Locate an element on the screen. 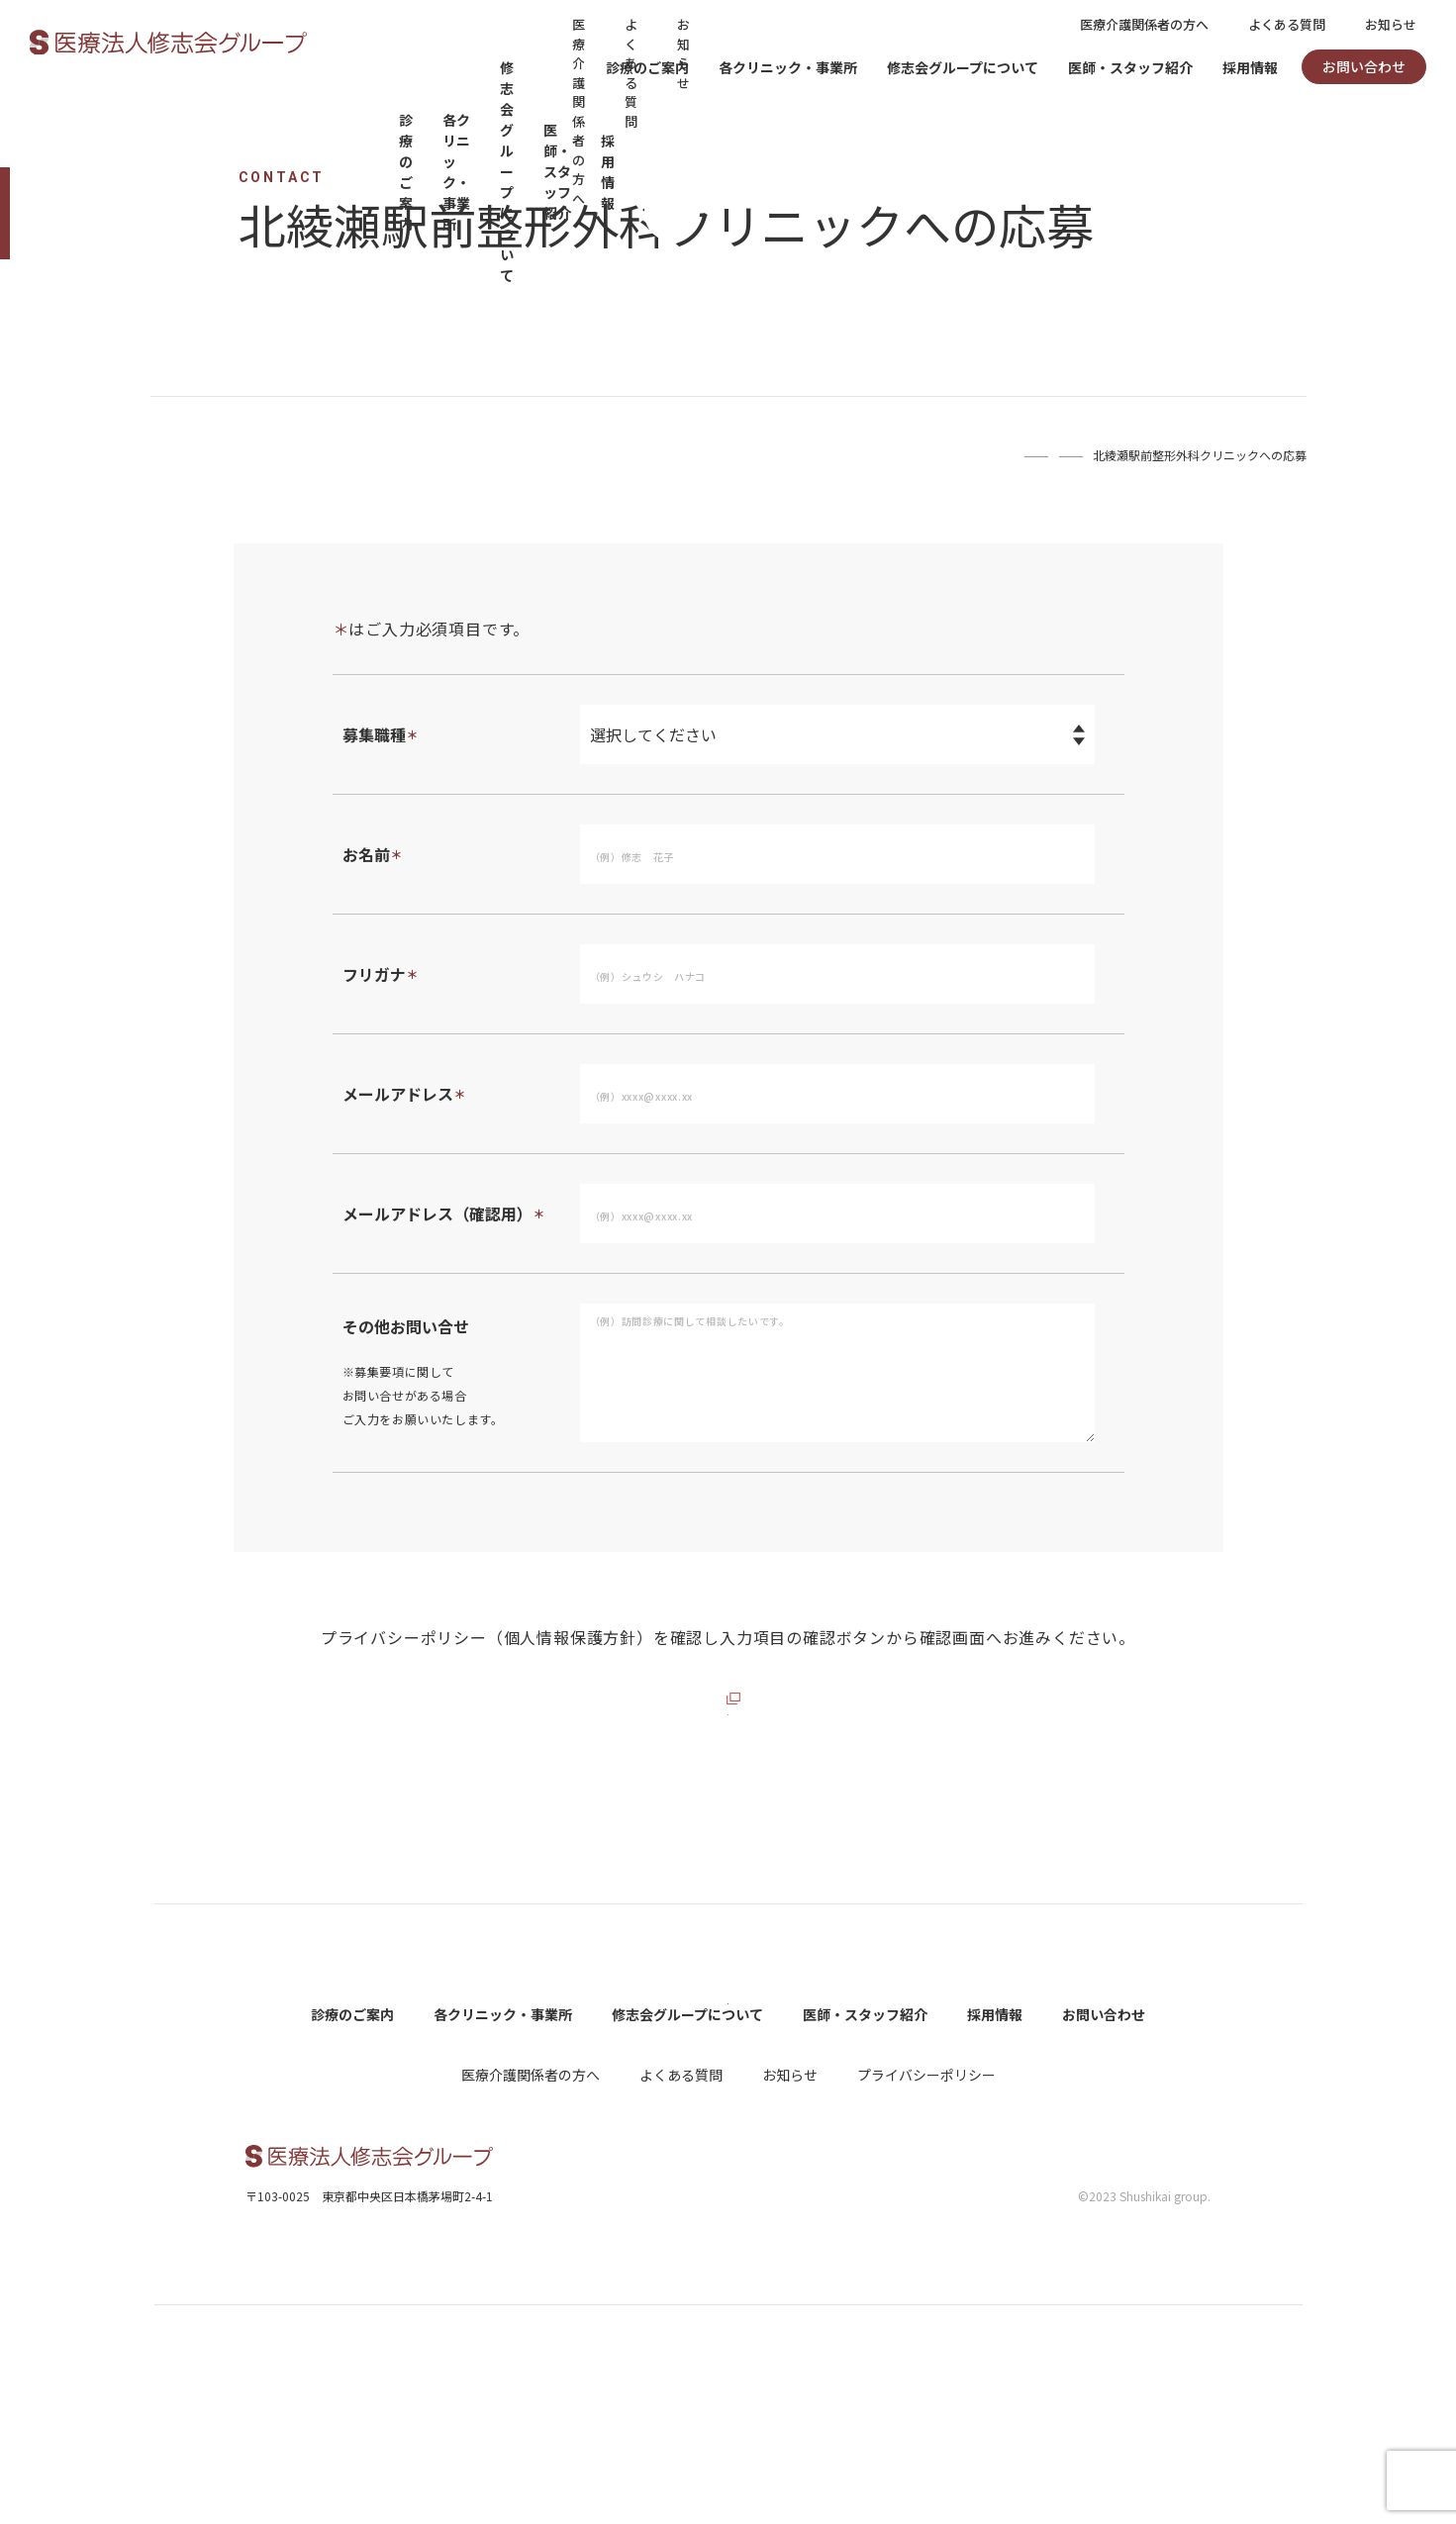  医師・スタッフ紹介 is located at coordinates (1130, 67).